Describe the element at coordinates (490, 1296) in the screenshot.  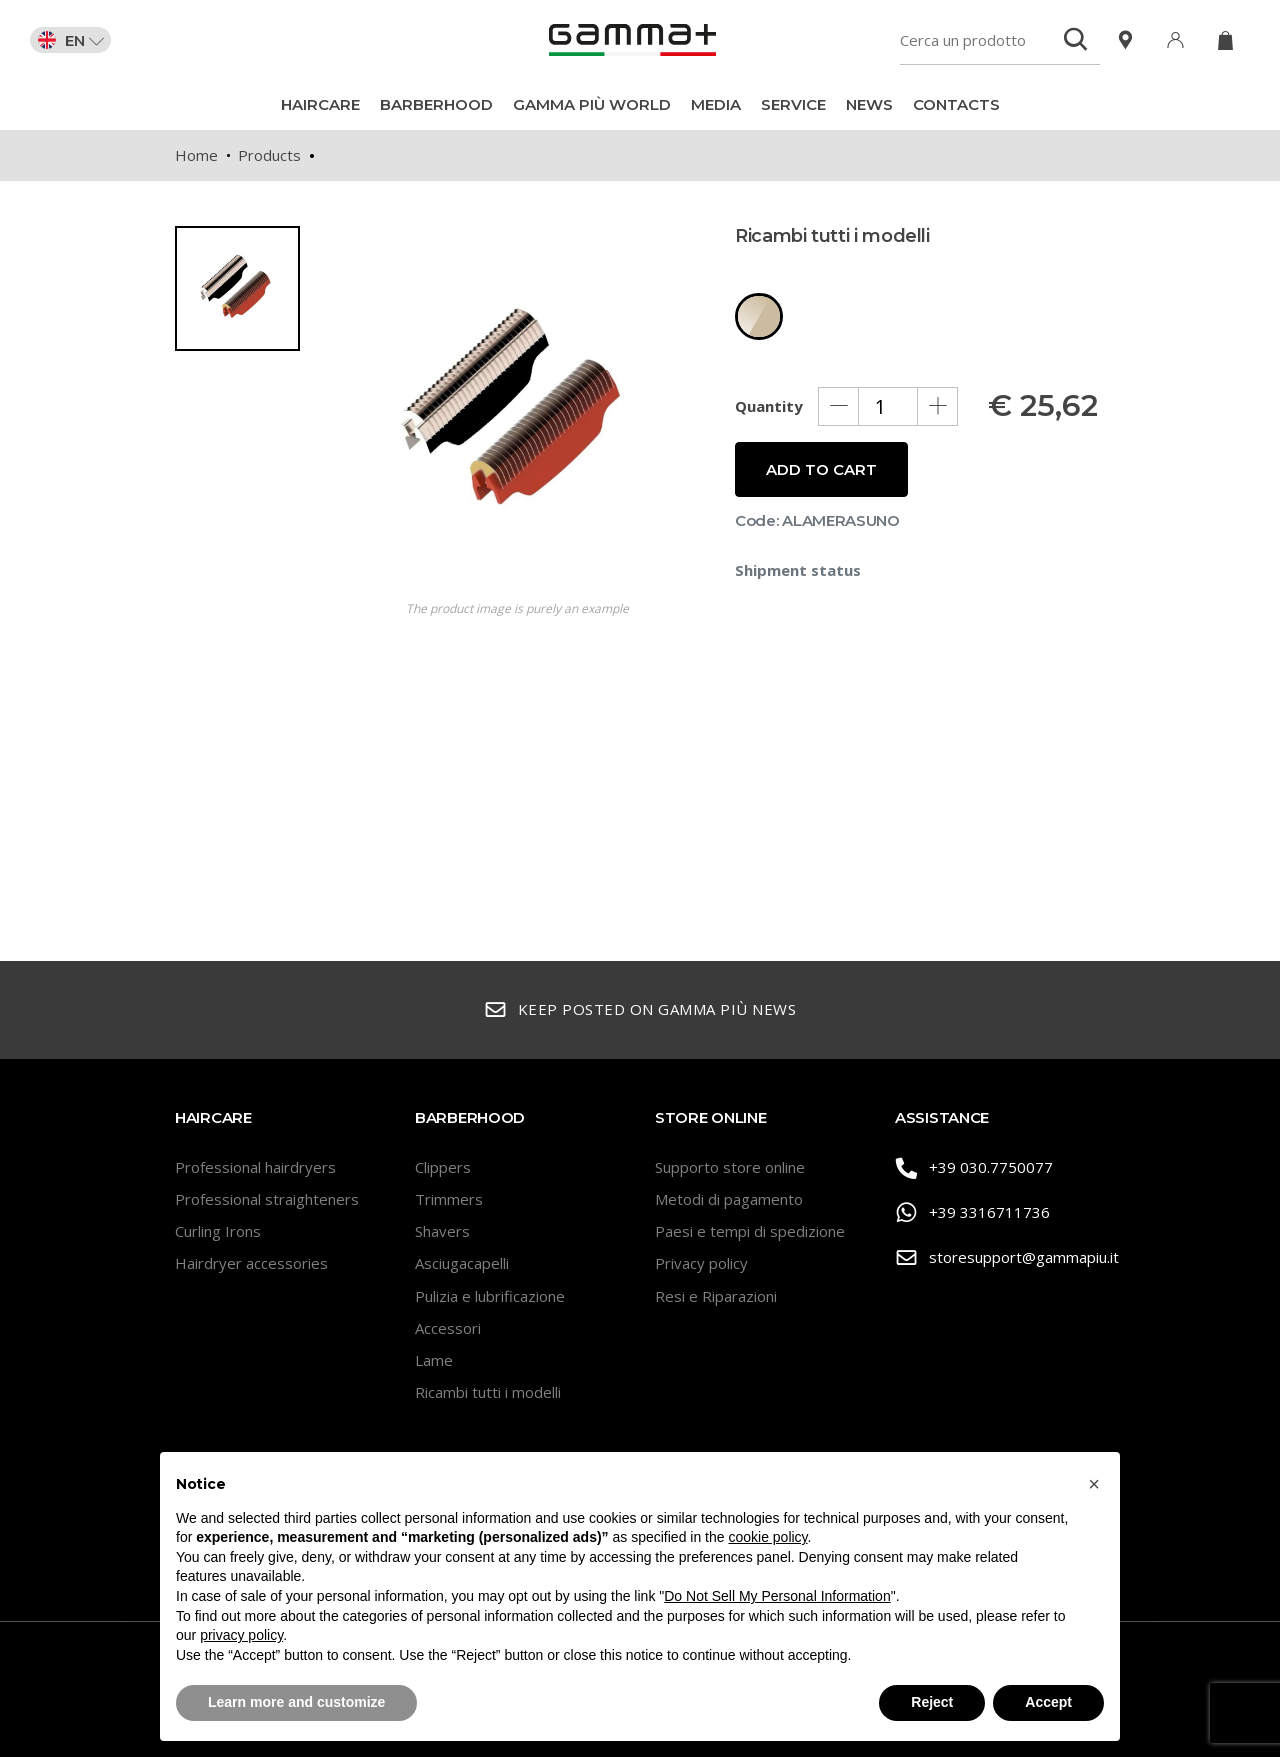
I see `Pulizia e lubrificazione` at that location.